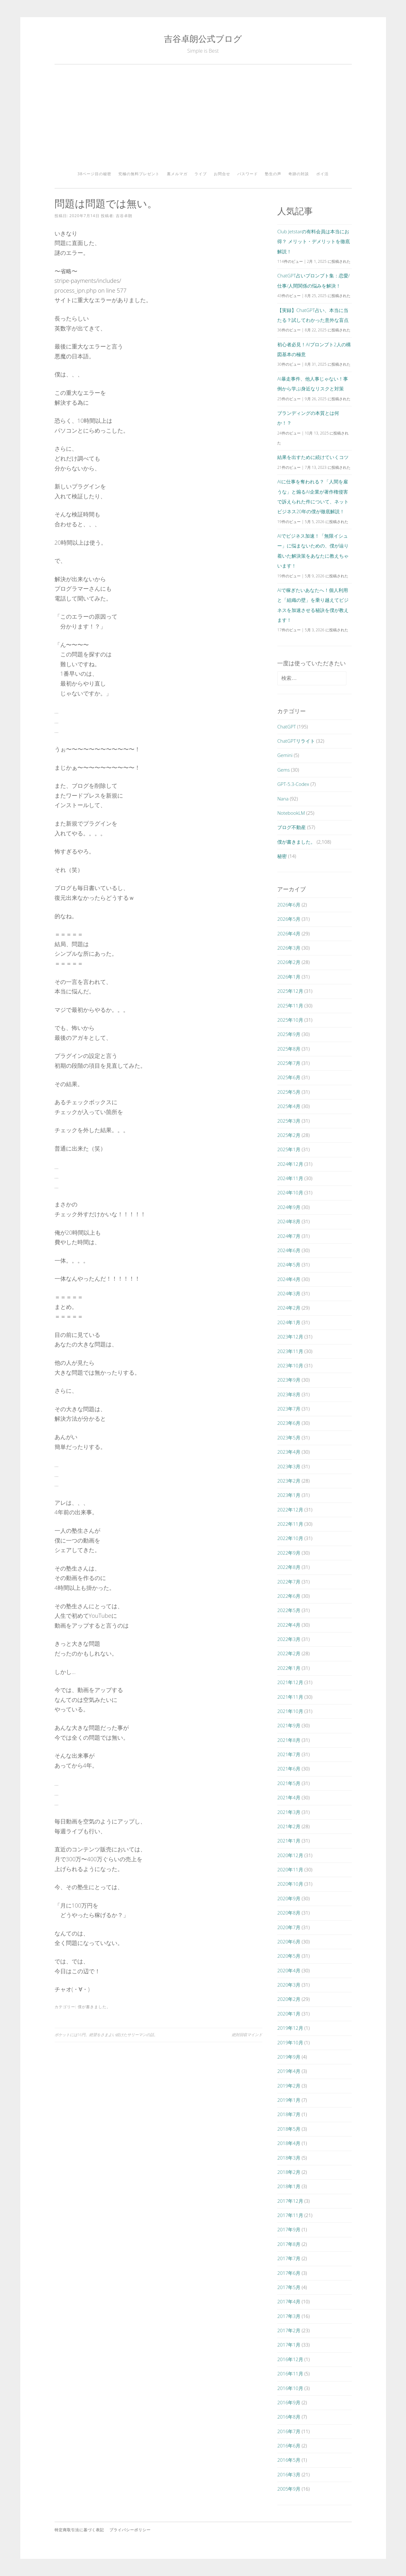  Describe the element at coordinates (288, 1293) in the screenshot. I see `2024年3月` at that location.